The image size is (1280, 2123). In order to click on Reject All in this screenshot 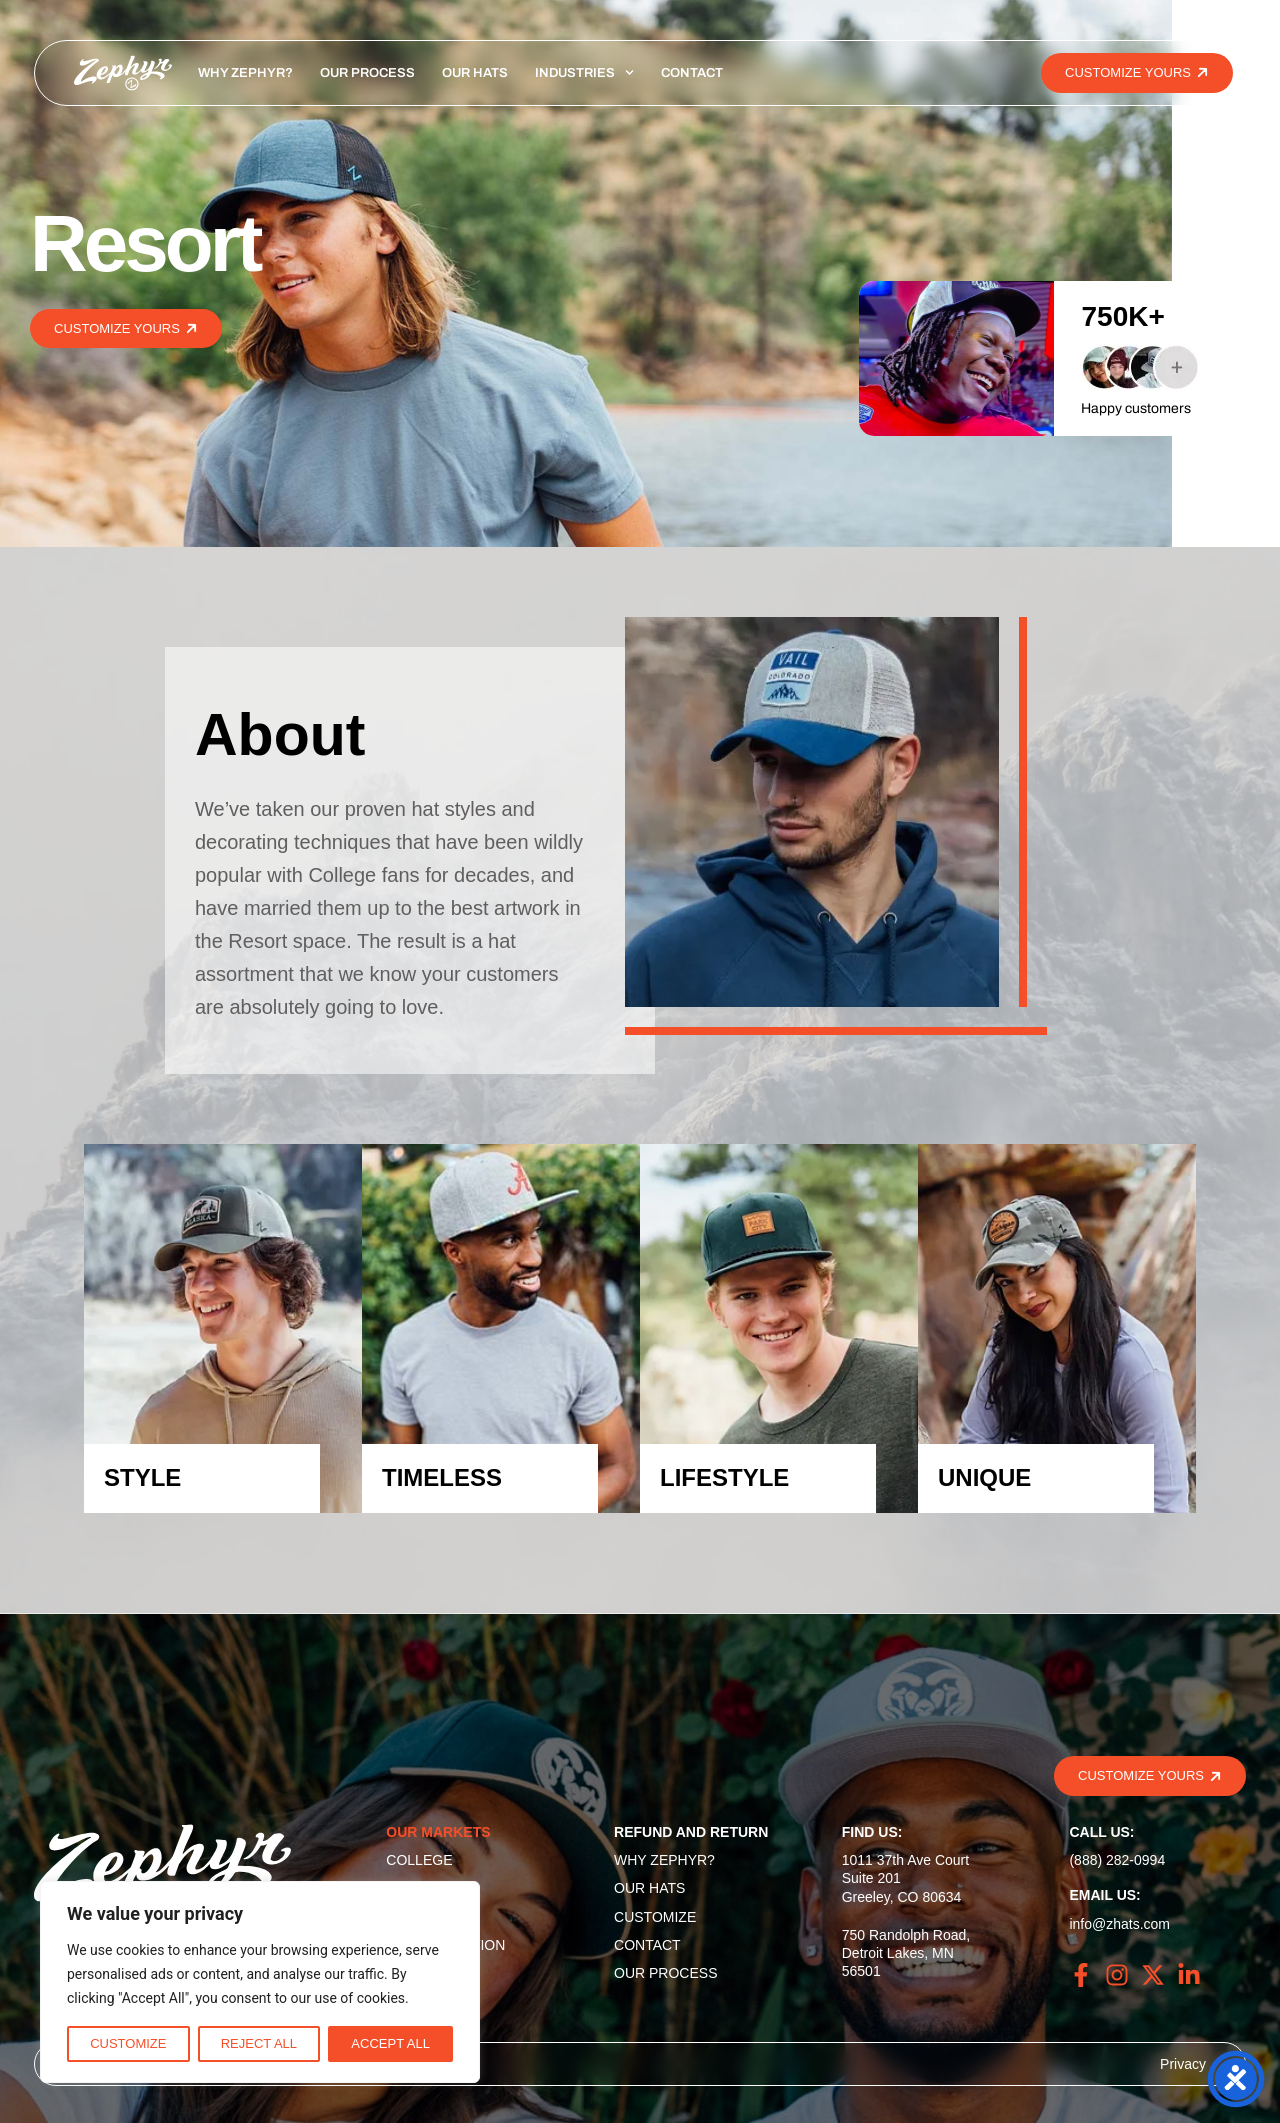, I will do `click(259, 2043)`.